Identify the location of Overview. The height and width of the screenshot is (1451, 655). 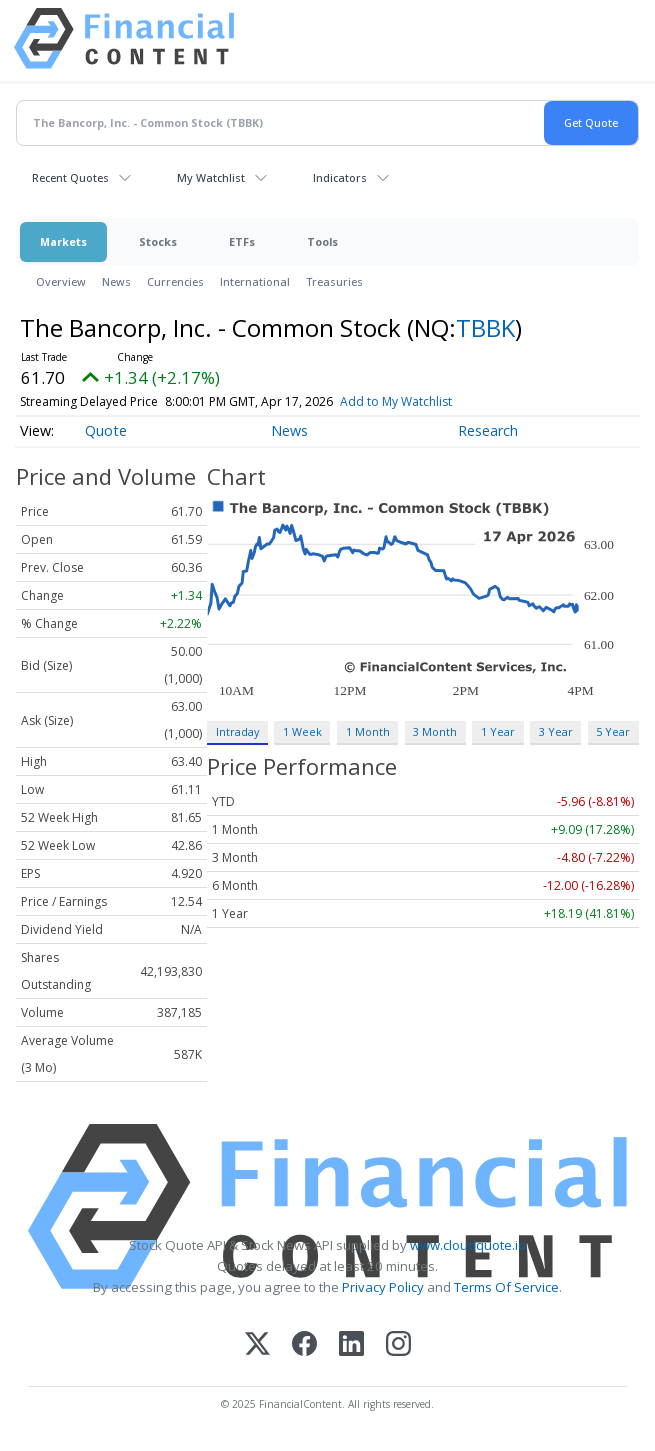
(61, 281).